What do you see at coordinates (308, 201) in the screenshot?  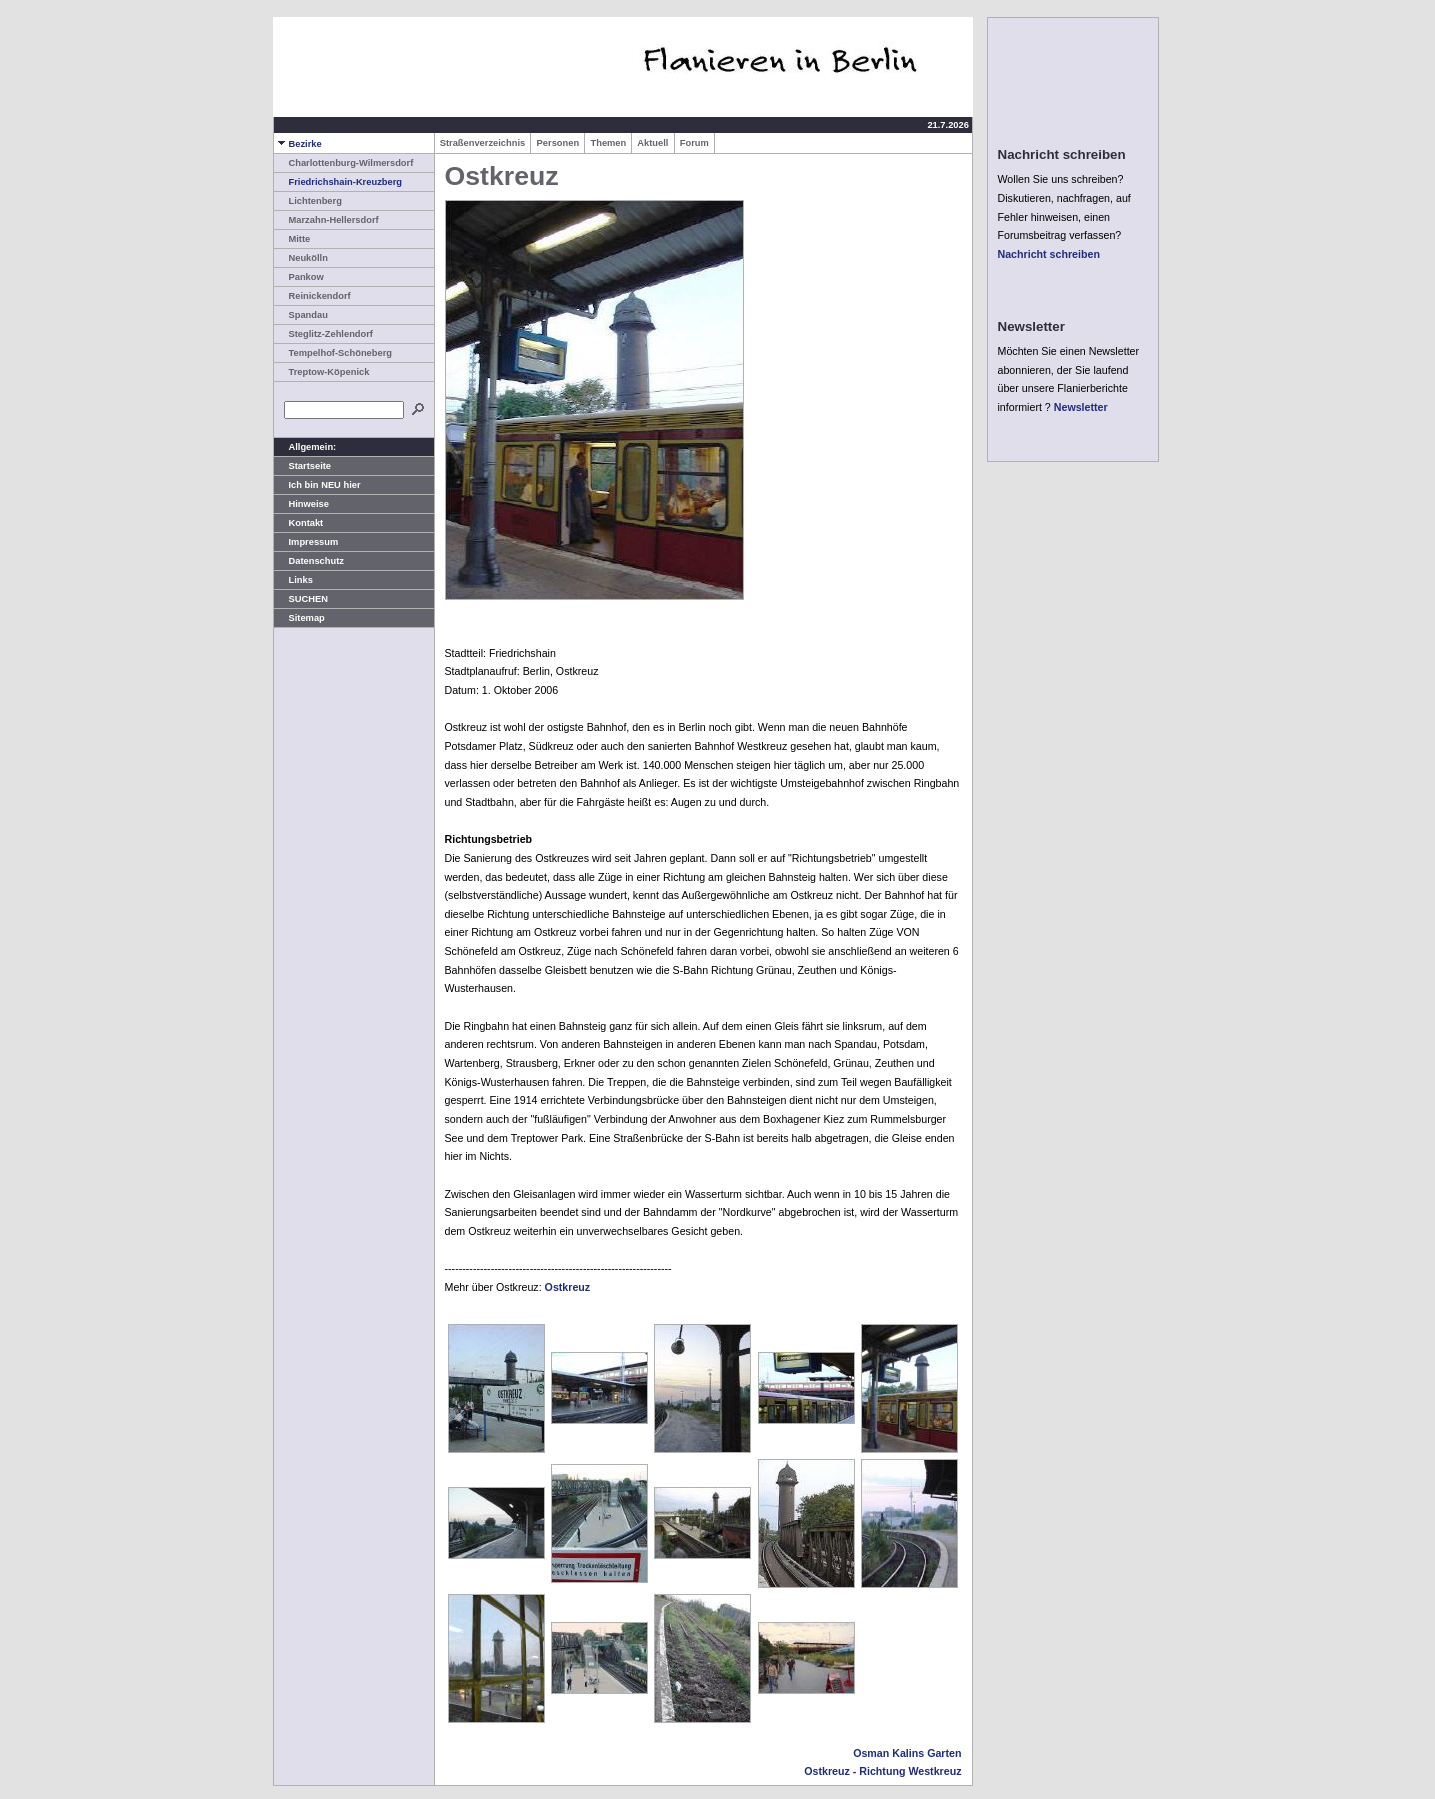 I see `Lichtenberg` at bounding box center [308, 201].